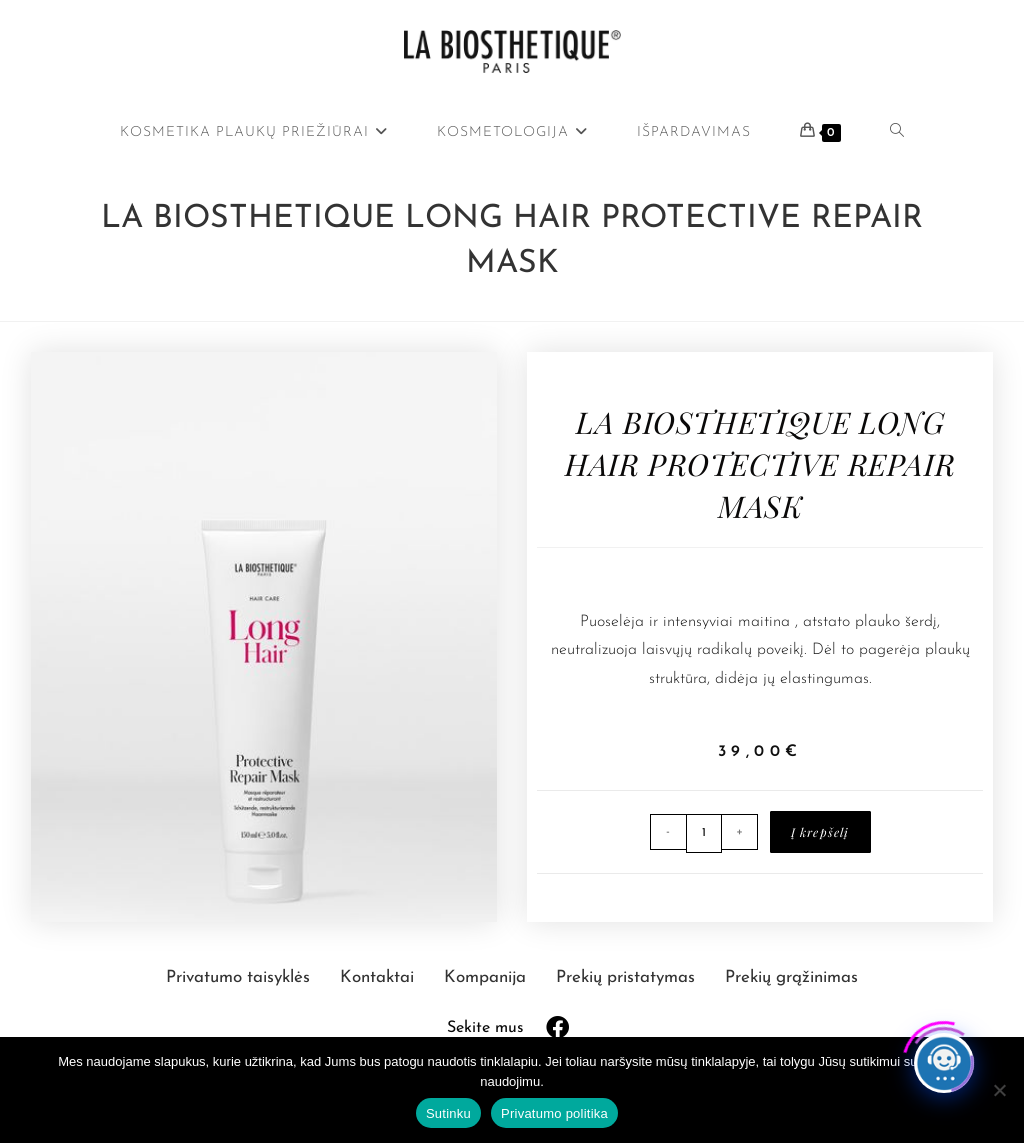  Describe the element at coordinates (999, 1090) in the screenshot. I see `[Ne]` at that location.